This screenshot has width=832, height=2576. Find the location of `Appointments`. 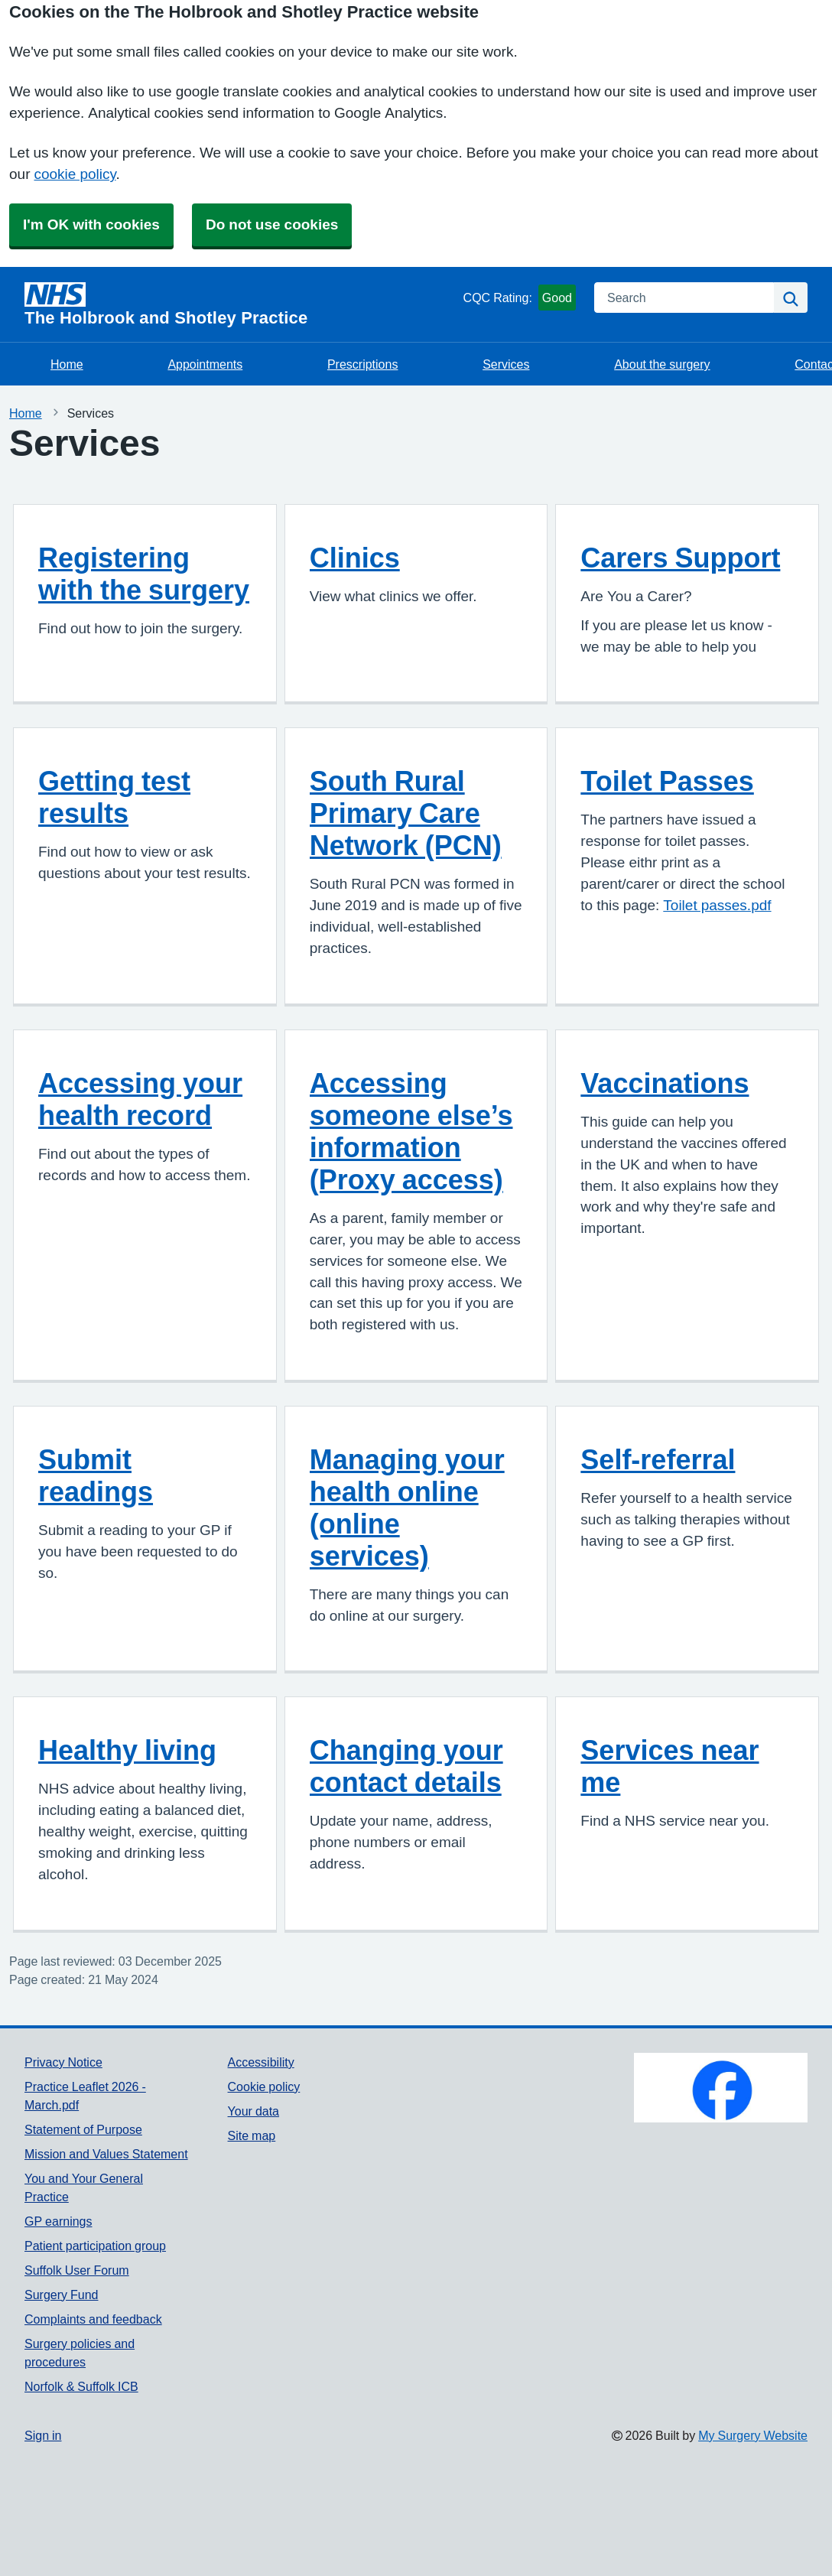

Appointments is located at coordinates (204, 364).